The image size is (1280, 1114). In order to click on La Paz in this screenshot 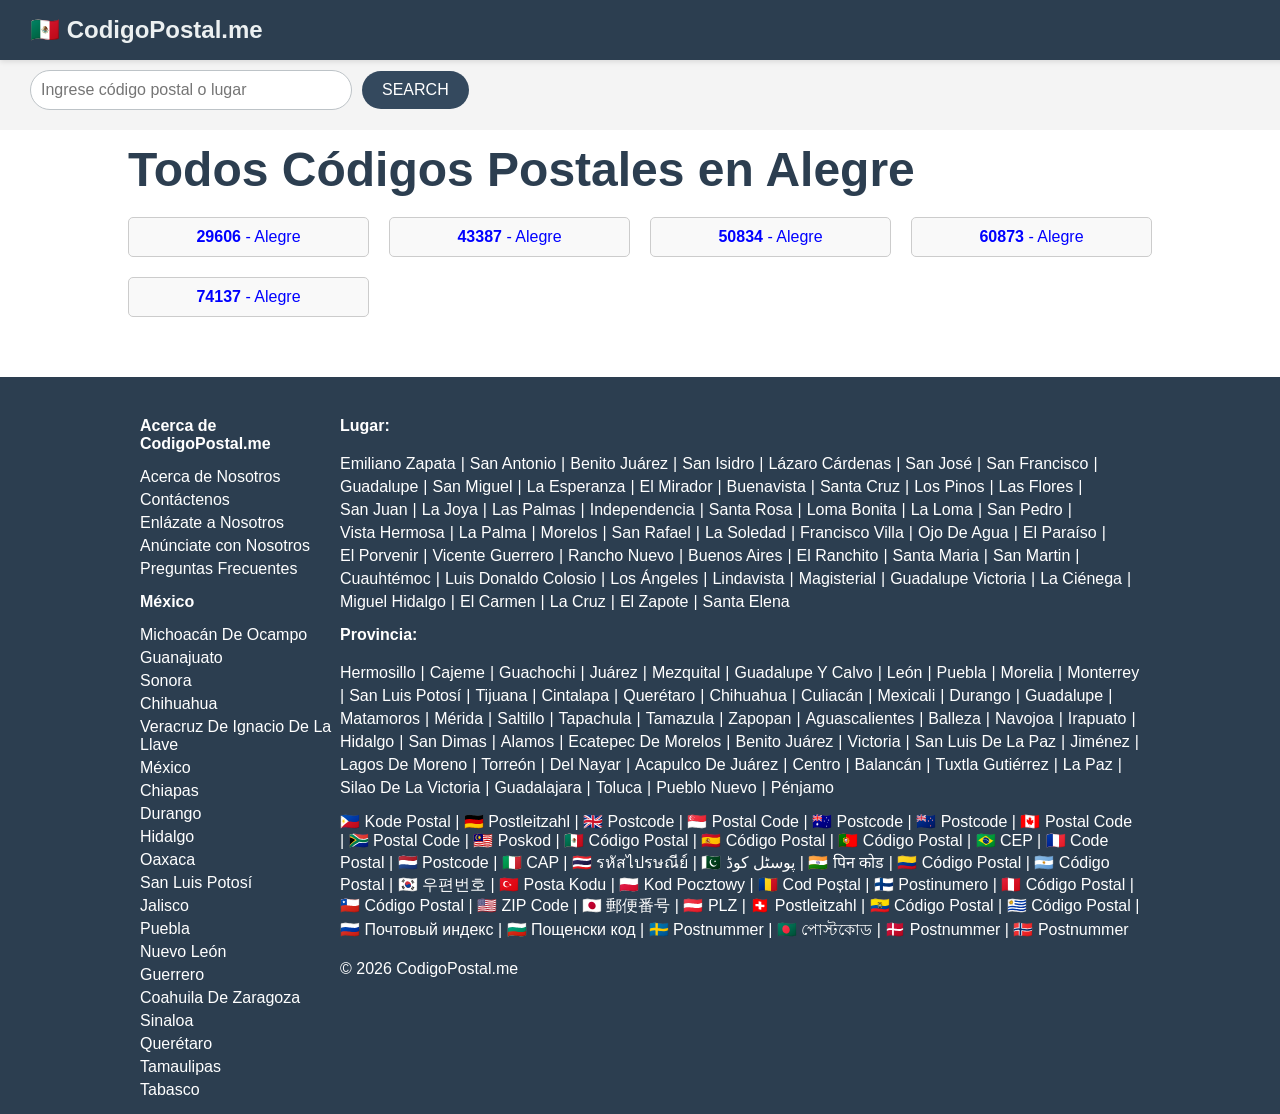, I will do `click(1088, 764)`.